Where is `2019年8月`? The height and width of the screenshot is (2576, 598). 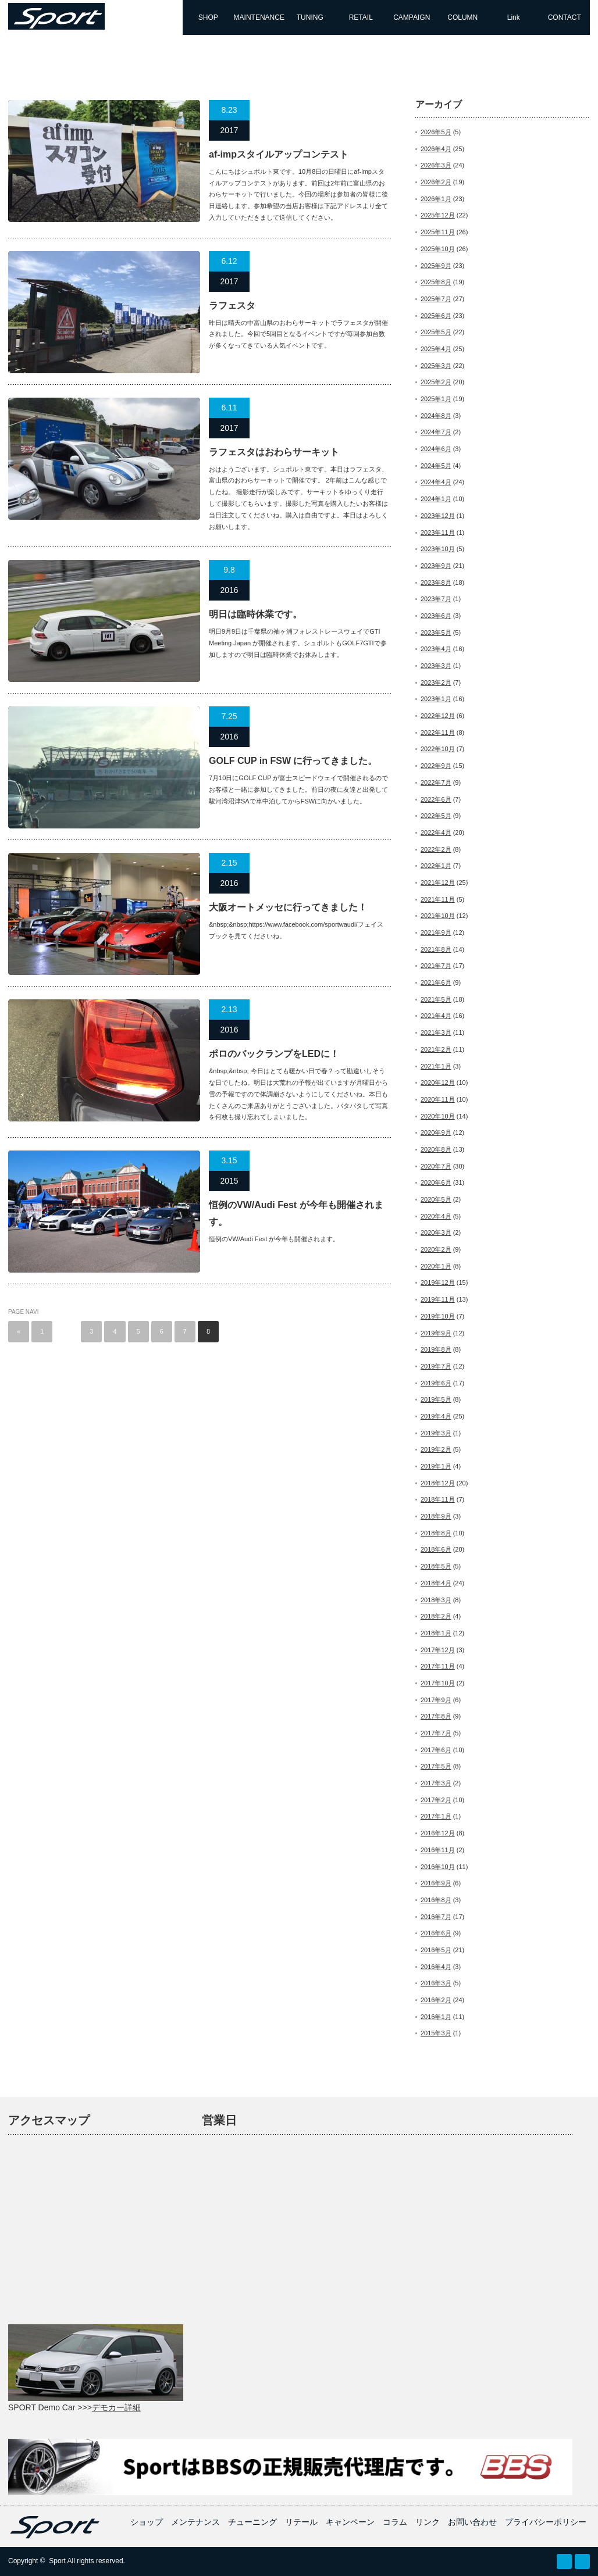
2019年8月 is located at coordinates (436, 1349).